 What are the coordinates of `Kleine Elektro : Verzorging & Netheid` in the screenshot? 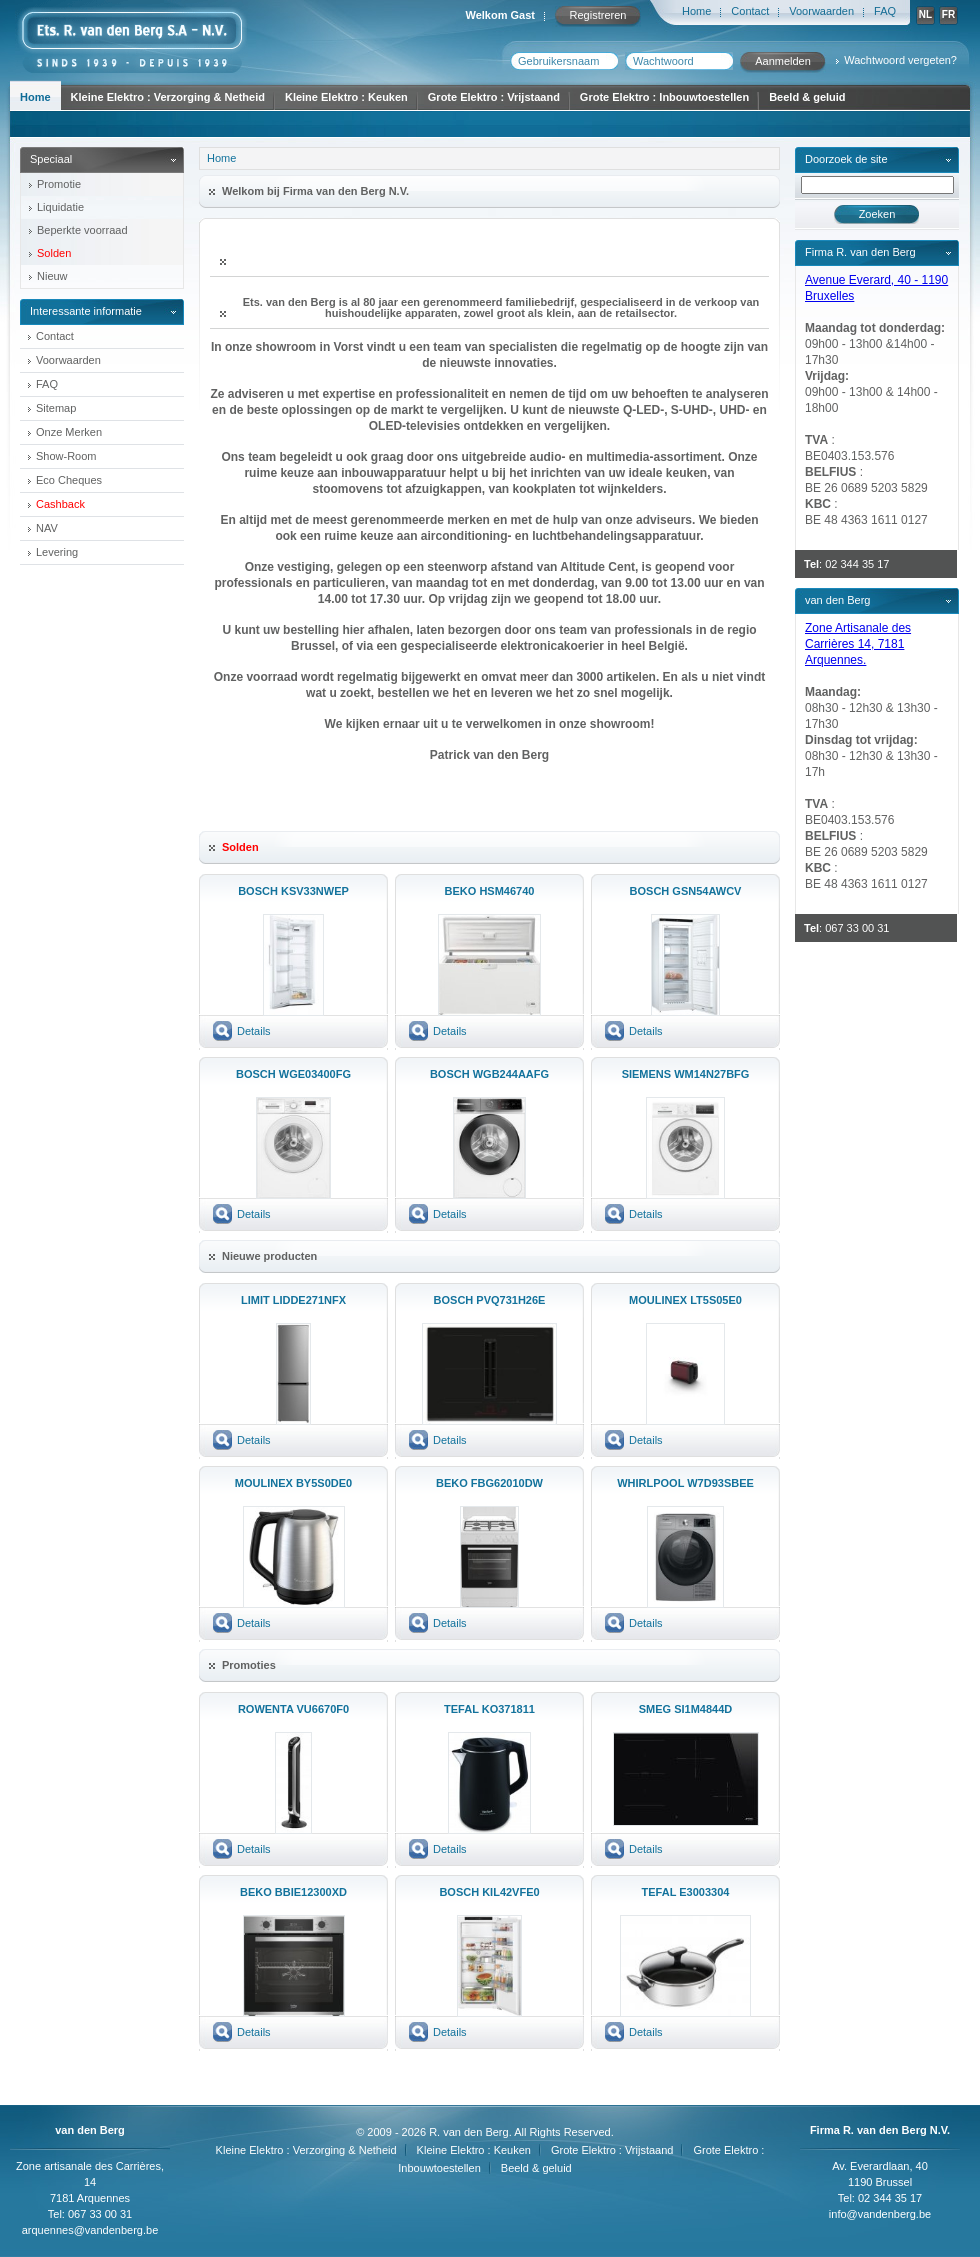 It's located at (168, 97).